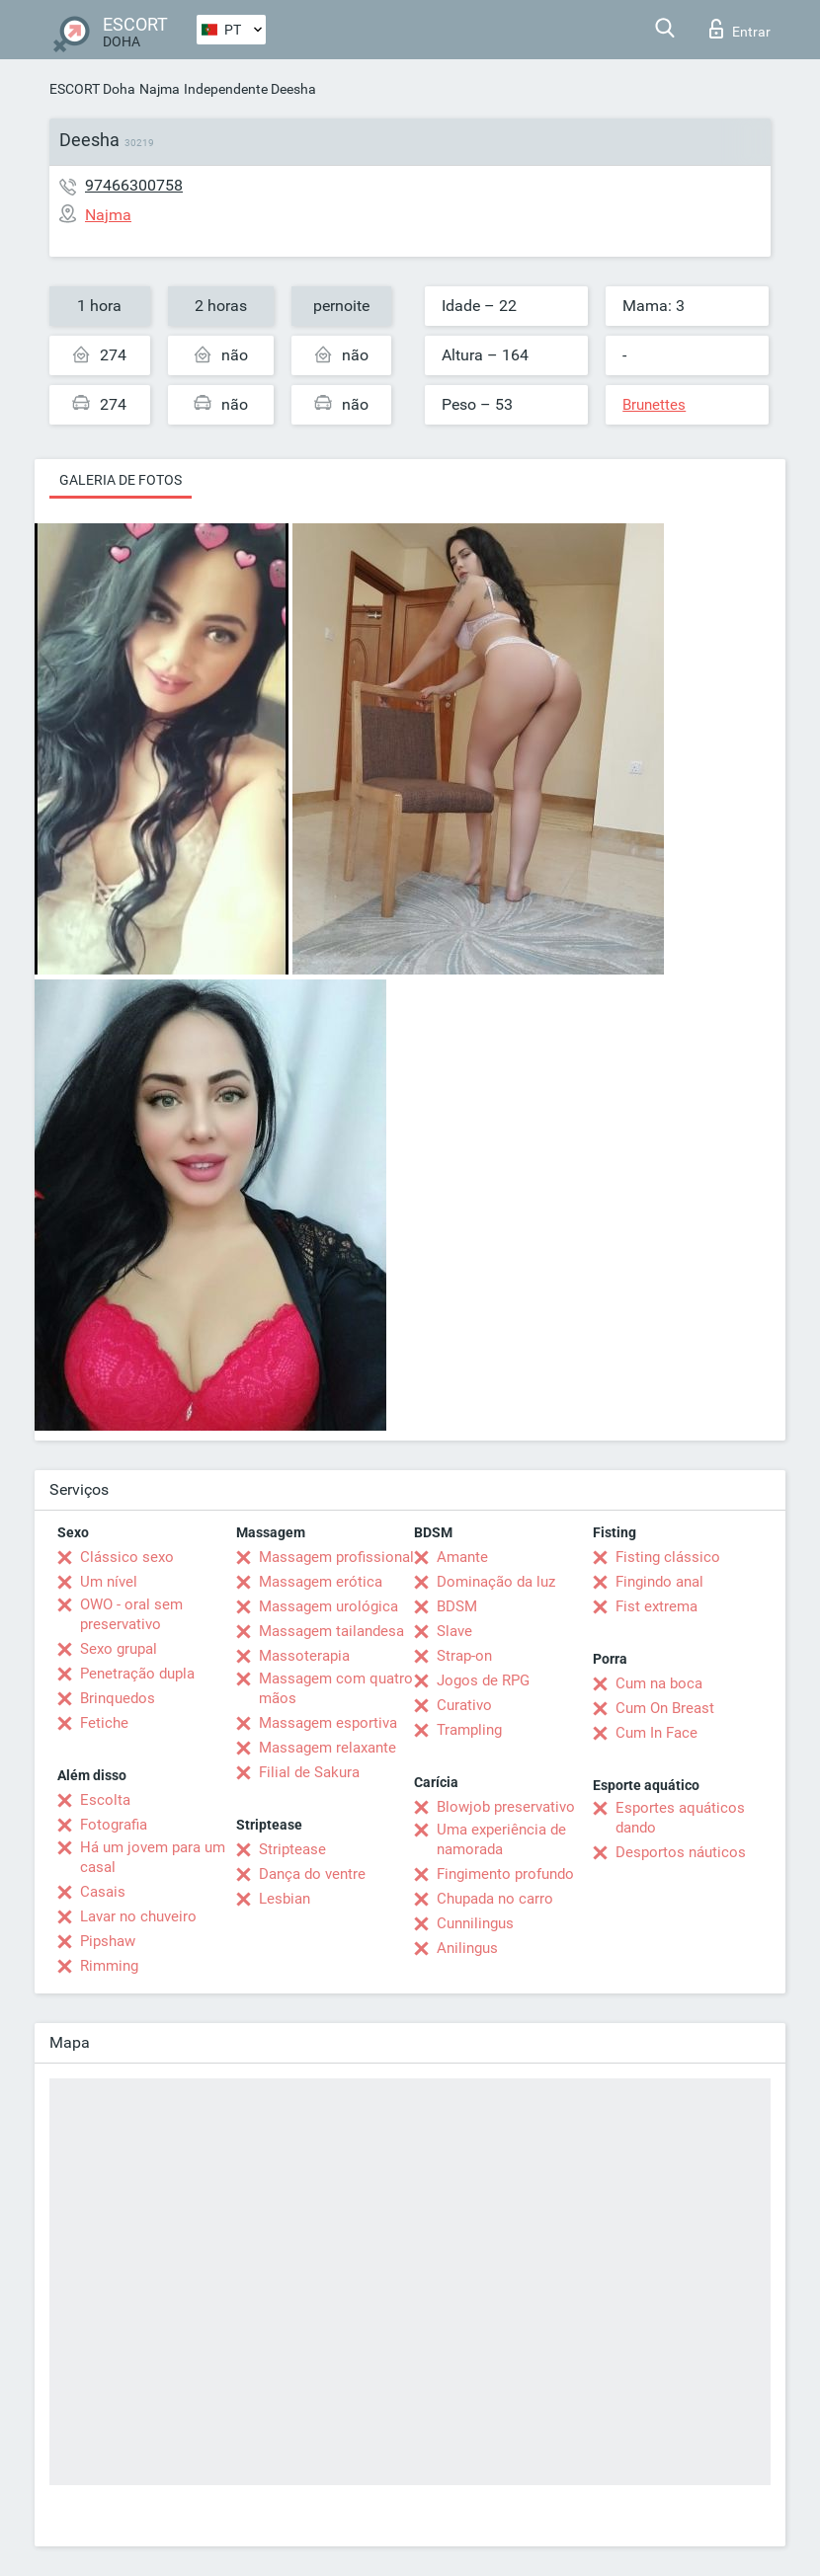 The image size is (820, 2576). Describe the element at coordinates (680, 1817) in the screenshot. I see `Esportes aquáticos dando` at that location.